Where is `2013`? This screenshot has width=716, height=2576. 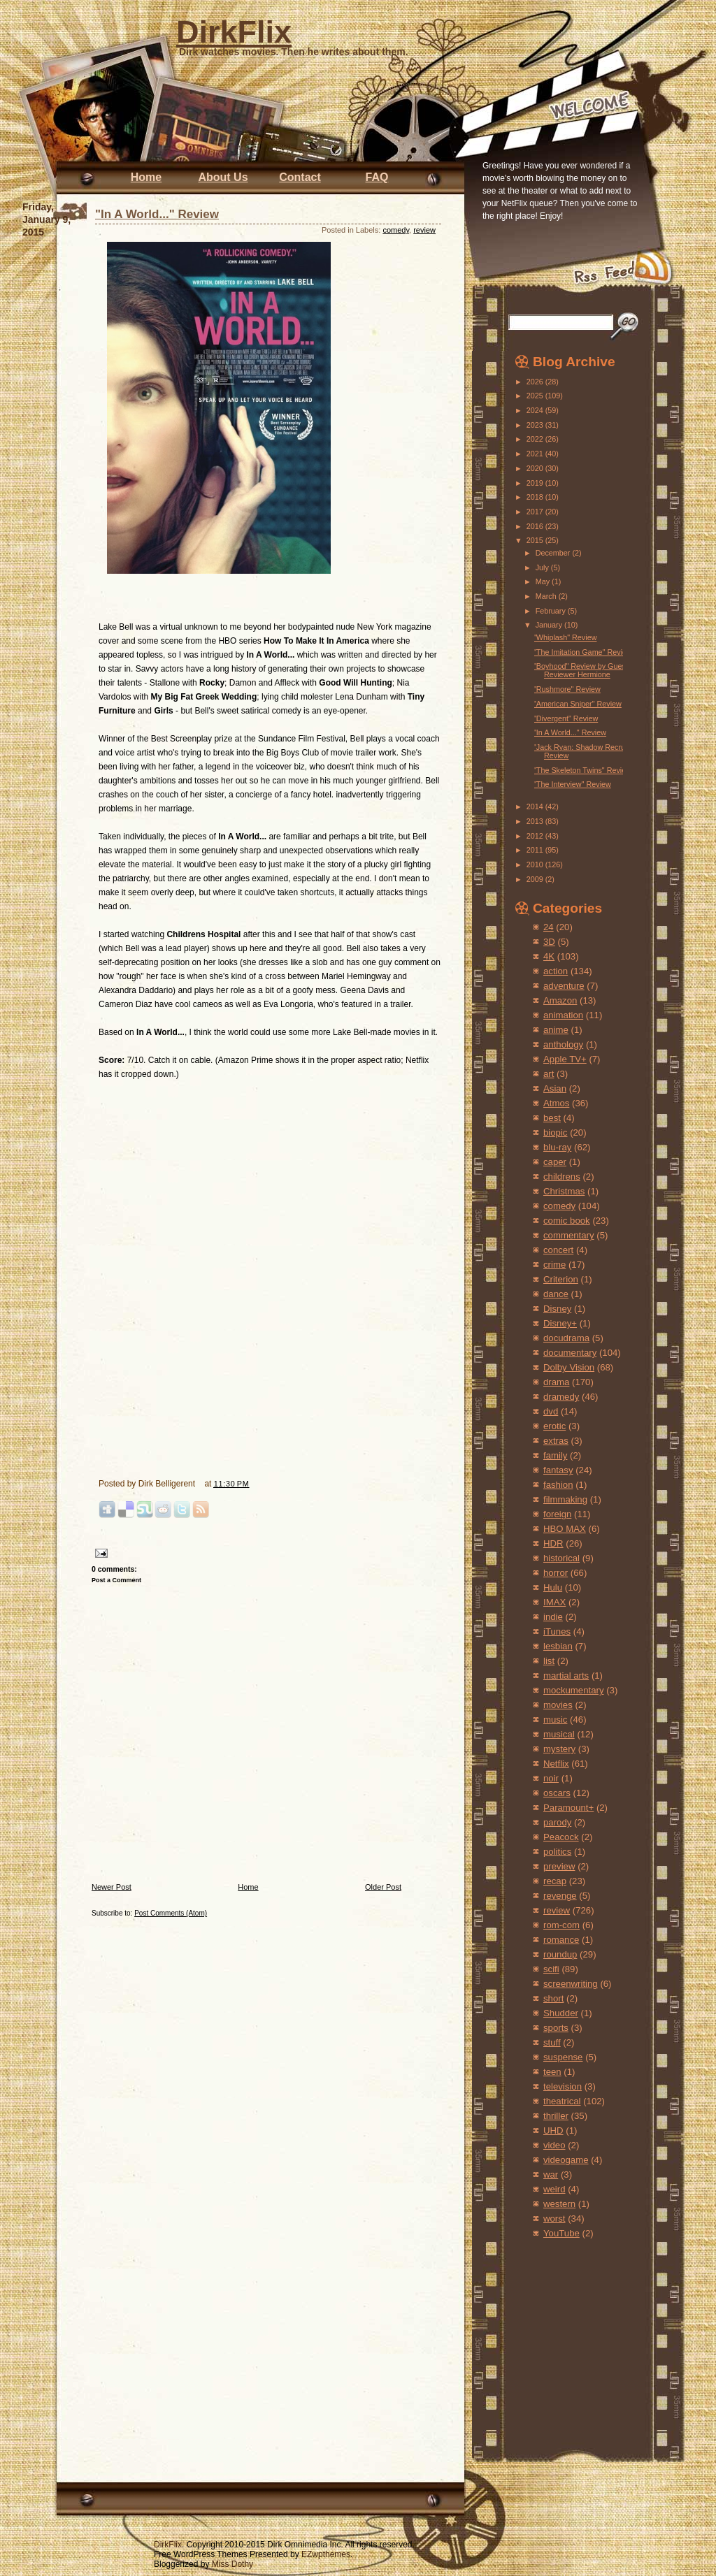
2013 is located at coordinates (536, 821).